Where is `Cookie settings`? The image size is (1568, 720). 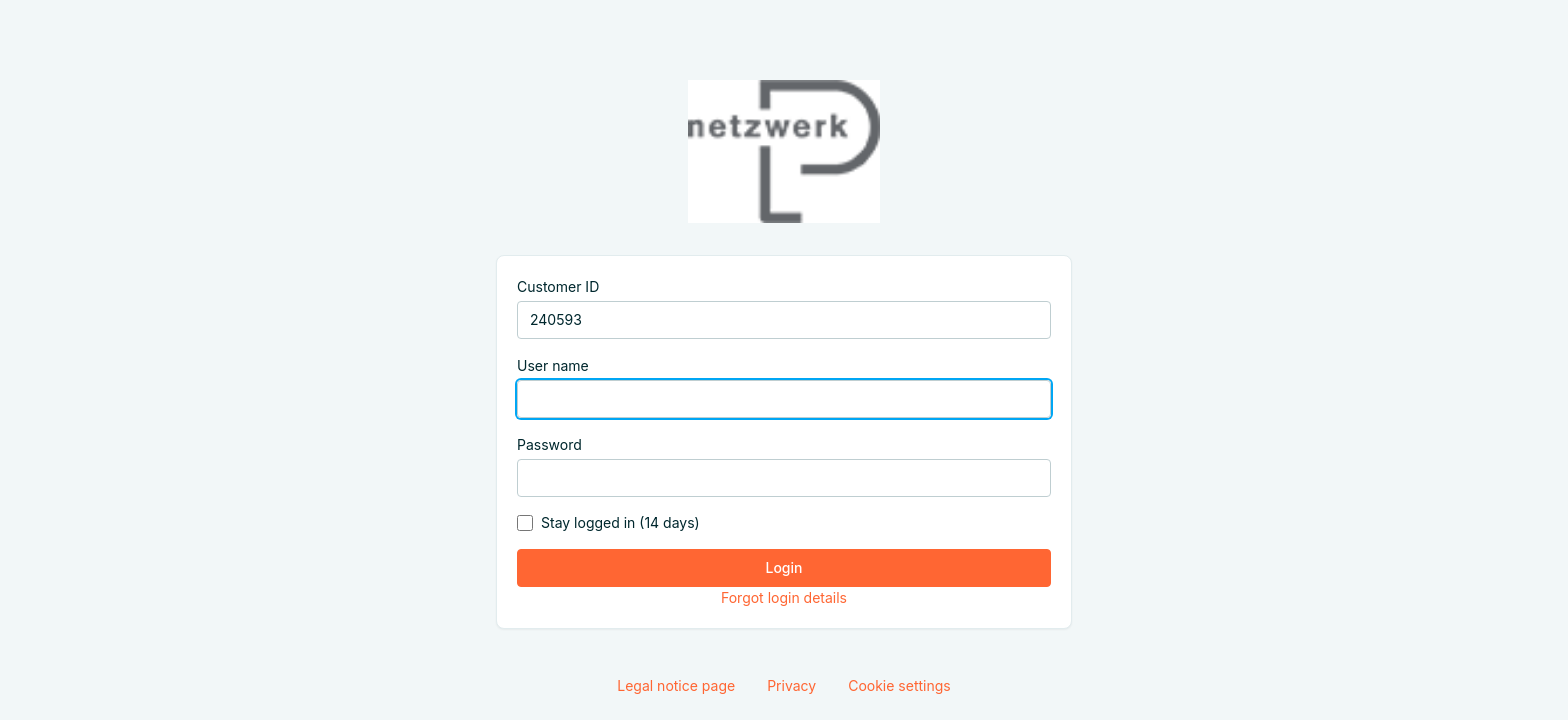
Cookie settings is located at coordinates (899, 685).